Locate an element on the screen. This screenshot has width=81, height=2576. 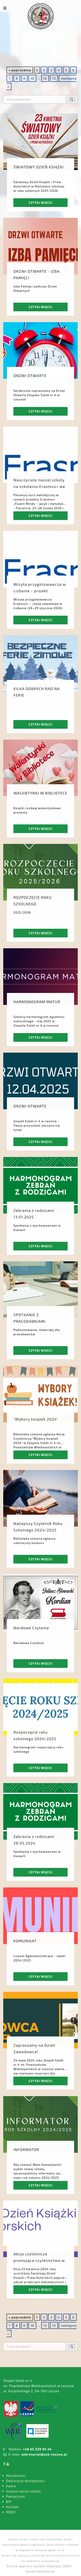
Aktualności is located at coordinates (16, 2476).